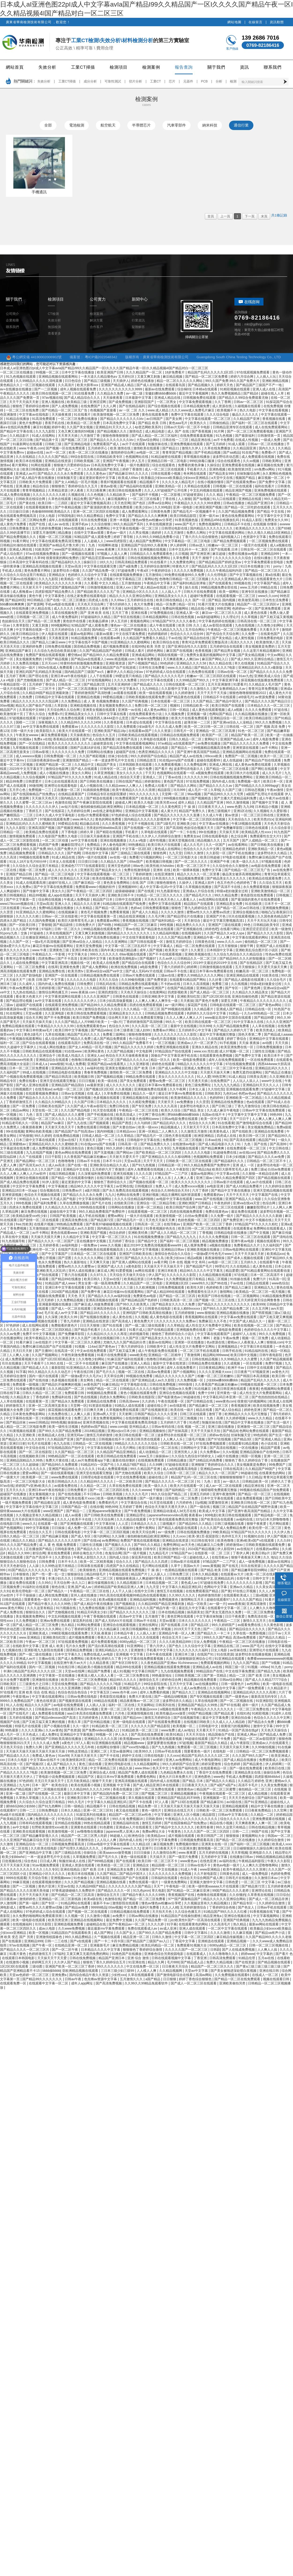  I want to click on 欧美久久99, so click(69, 1317).